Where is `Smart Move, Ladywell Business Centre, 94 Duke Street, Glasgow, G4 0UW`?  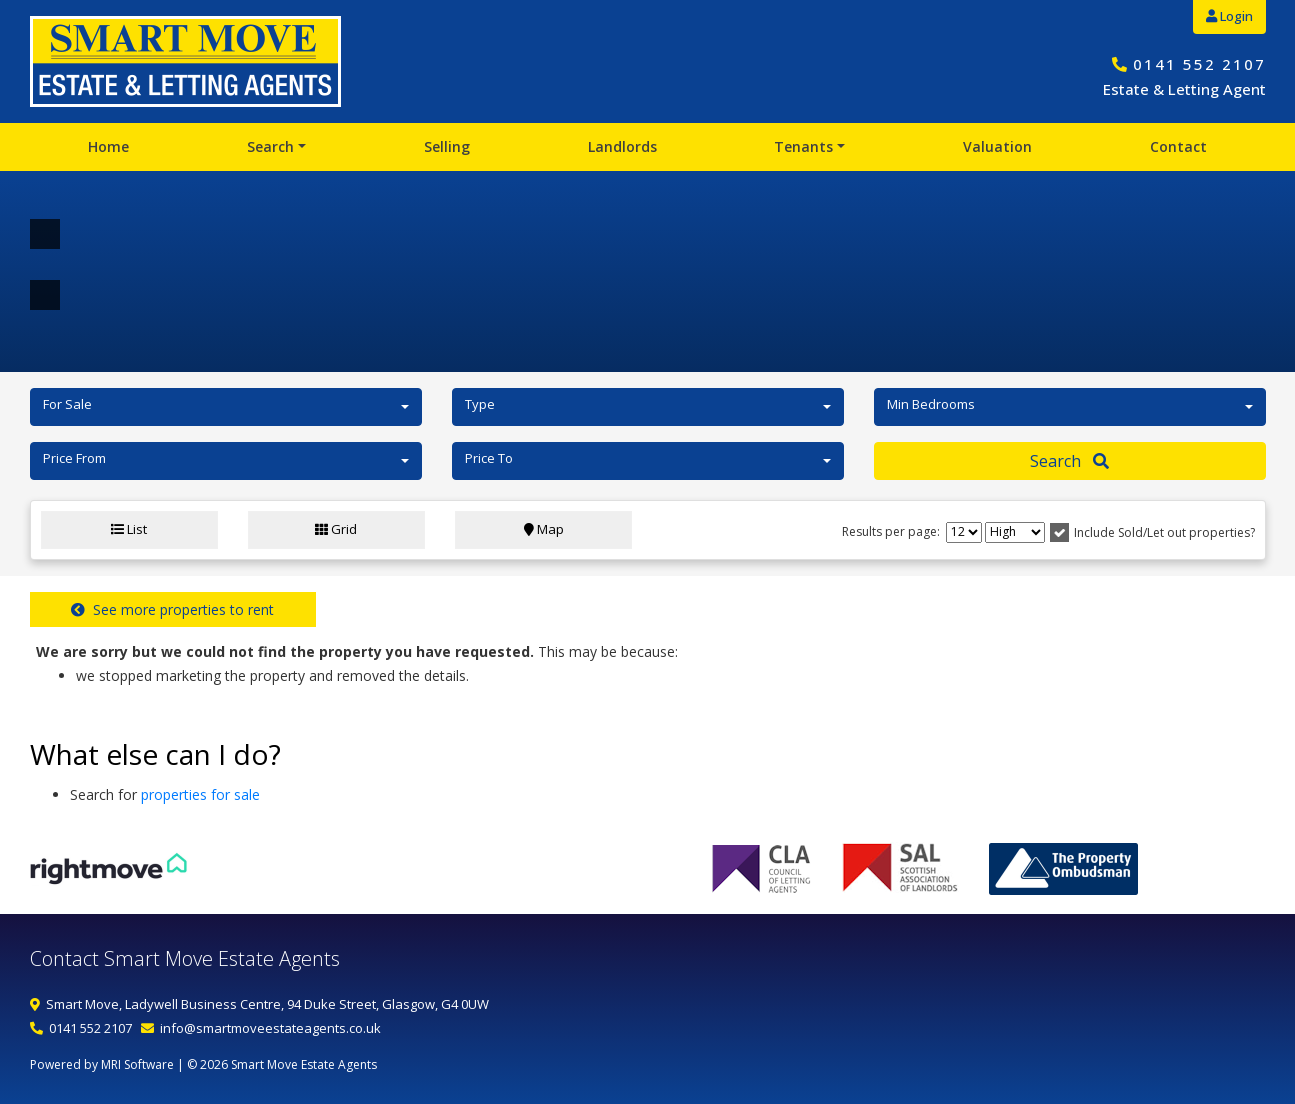 Smart Move, Ladywell Business Centre, 94 Duke Street, Glasgow, G4 0UW is located at coordinates (267, 1004).